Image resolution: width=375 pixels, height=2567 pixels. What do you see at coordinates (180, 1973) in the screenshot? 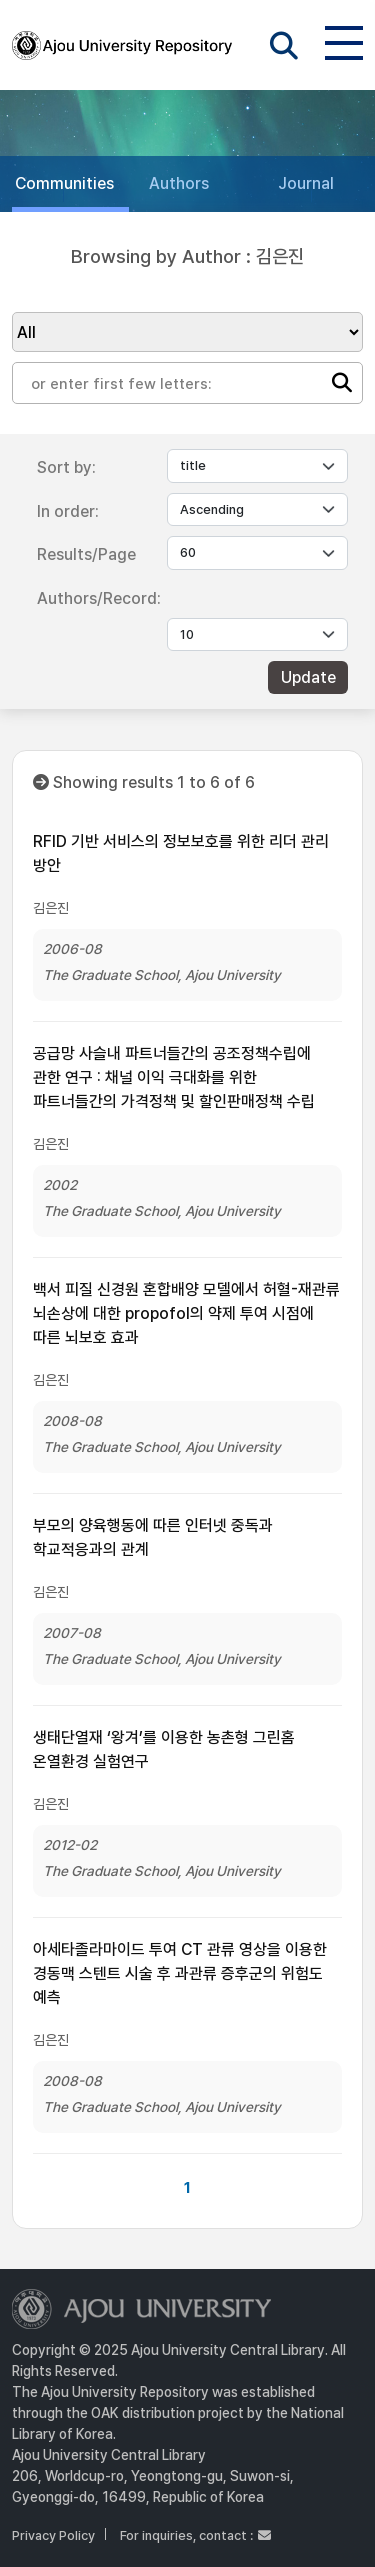
I see `아세타졸라마이드 투여 CT 관류 영상을 이용한 경동맥 스텐트 시술 후 과관류 증후군의 위험도 예측` at bounding box center [180, 1973].